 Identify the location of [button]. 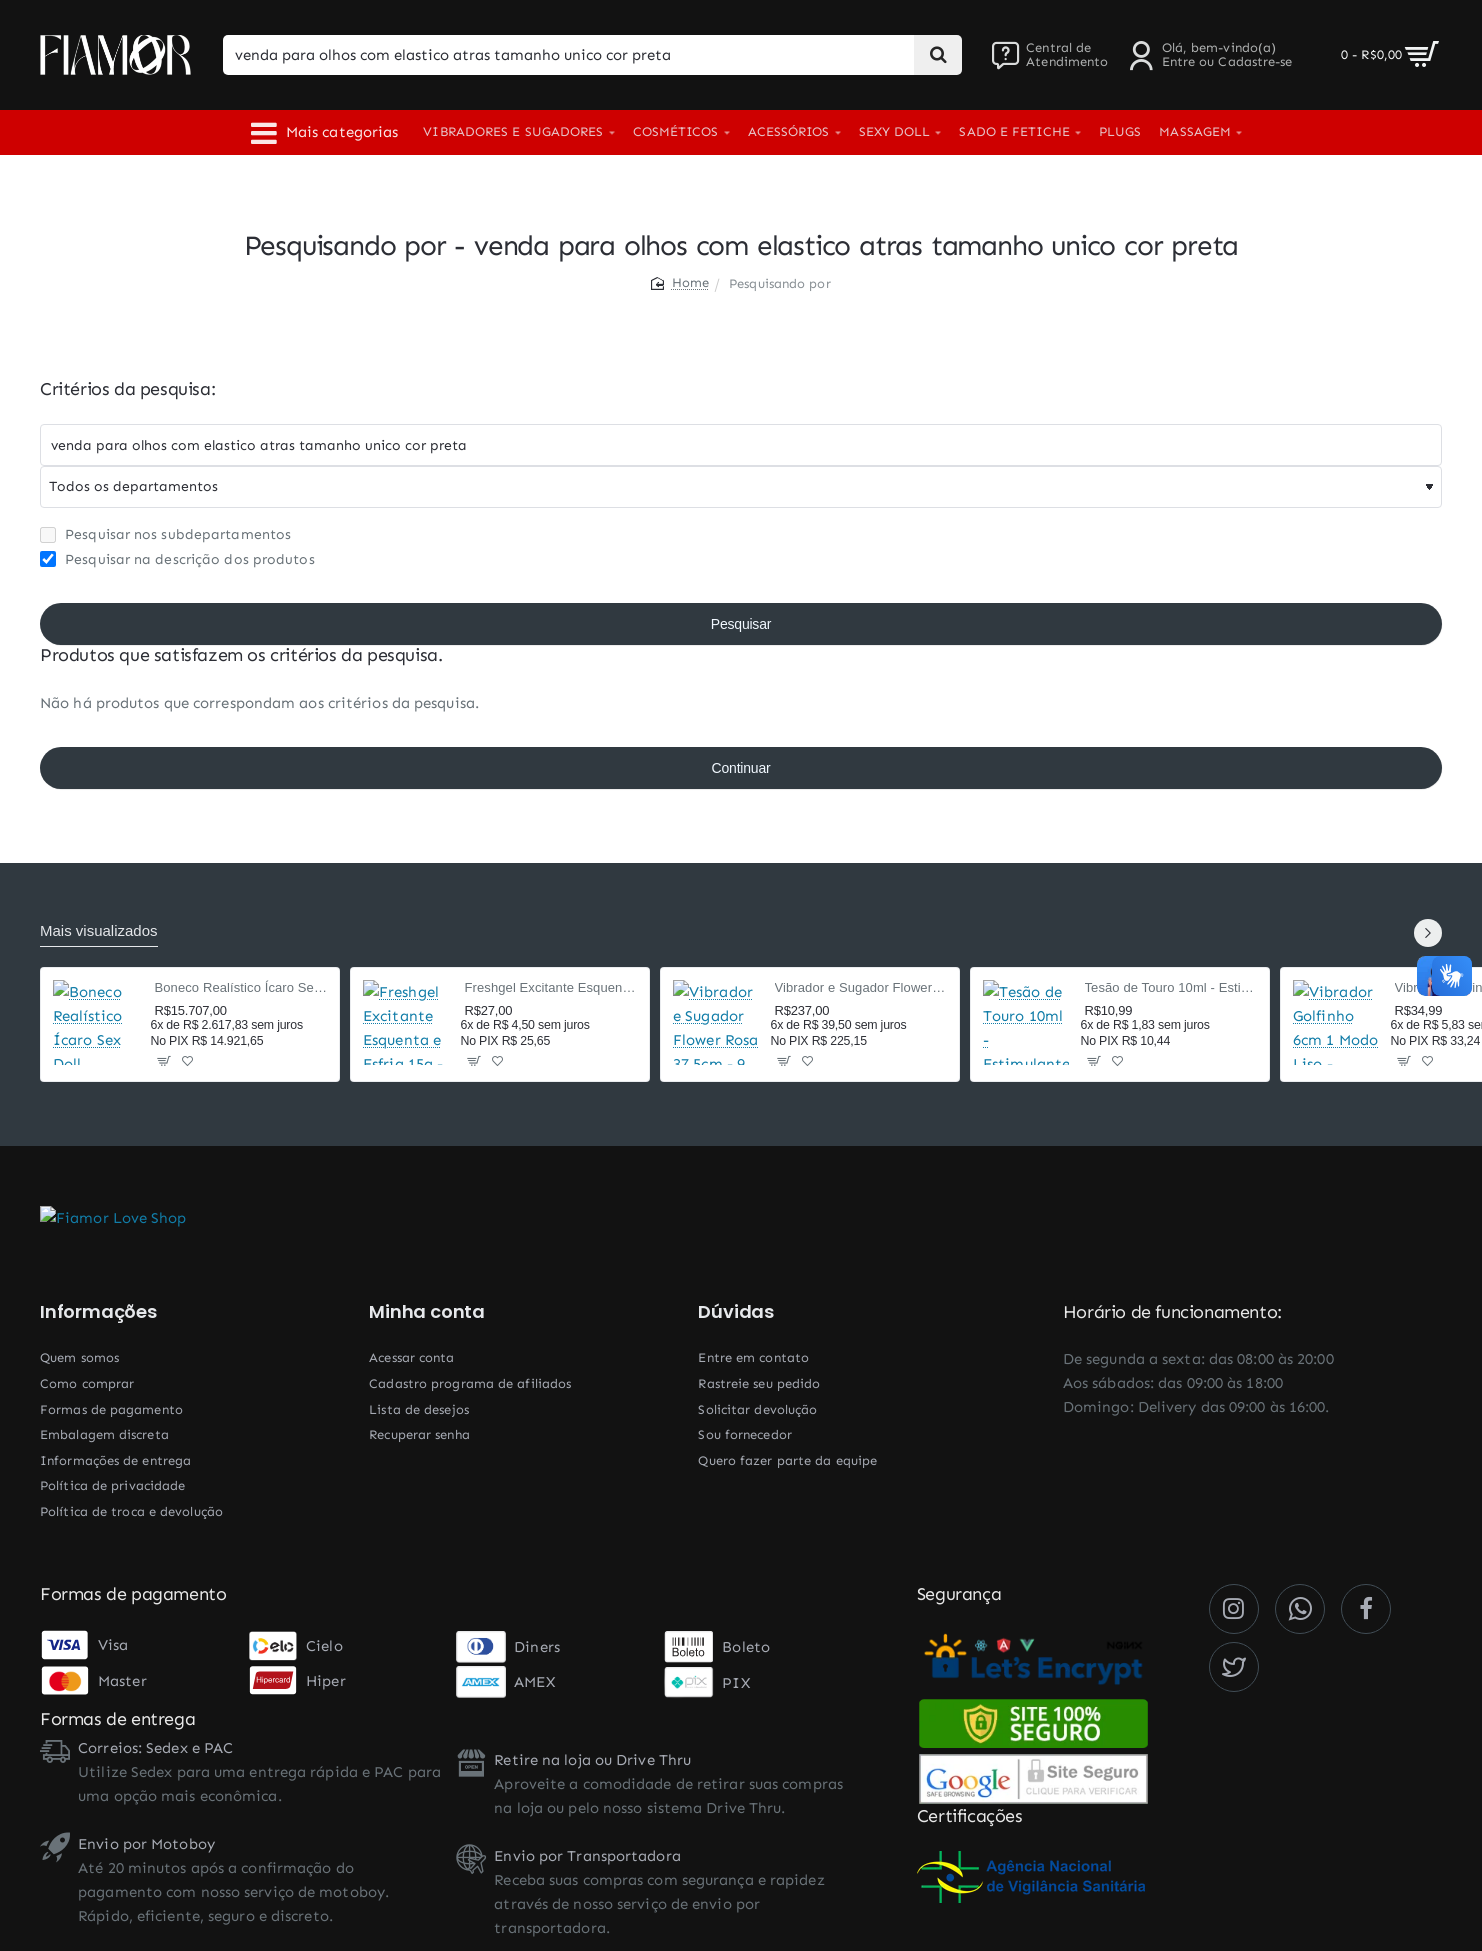
(164, 1060).